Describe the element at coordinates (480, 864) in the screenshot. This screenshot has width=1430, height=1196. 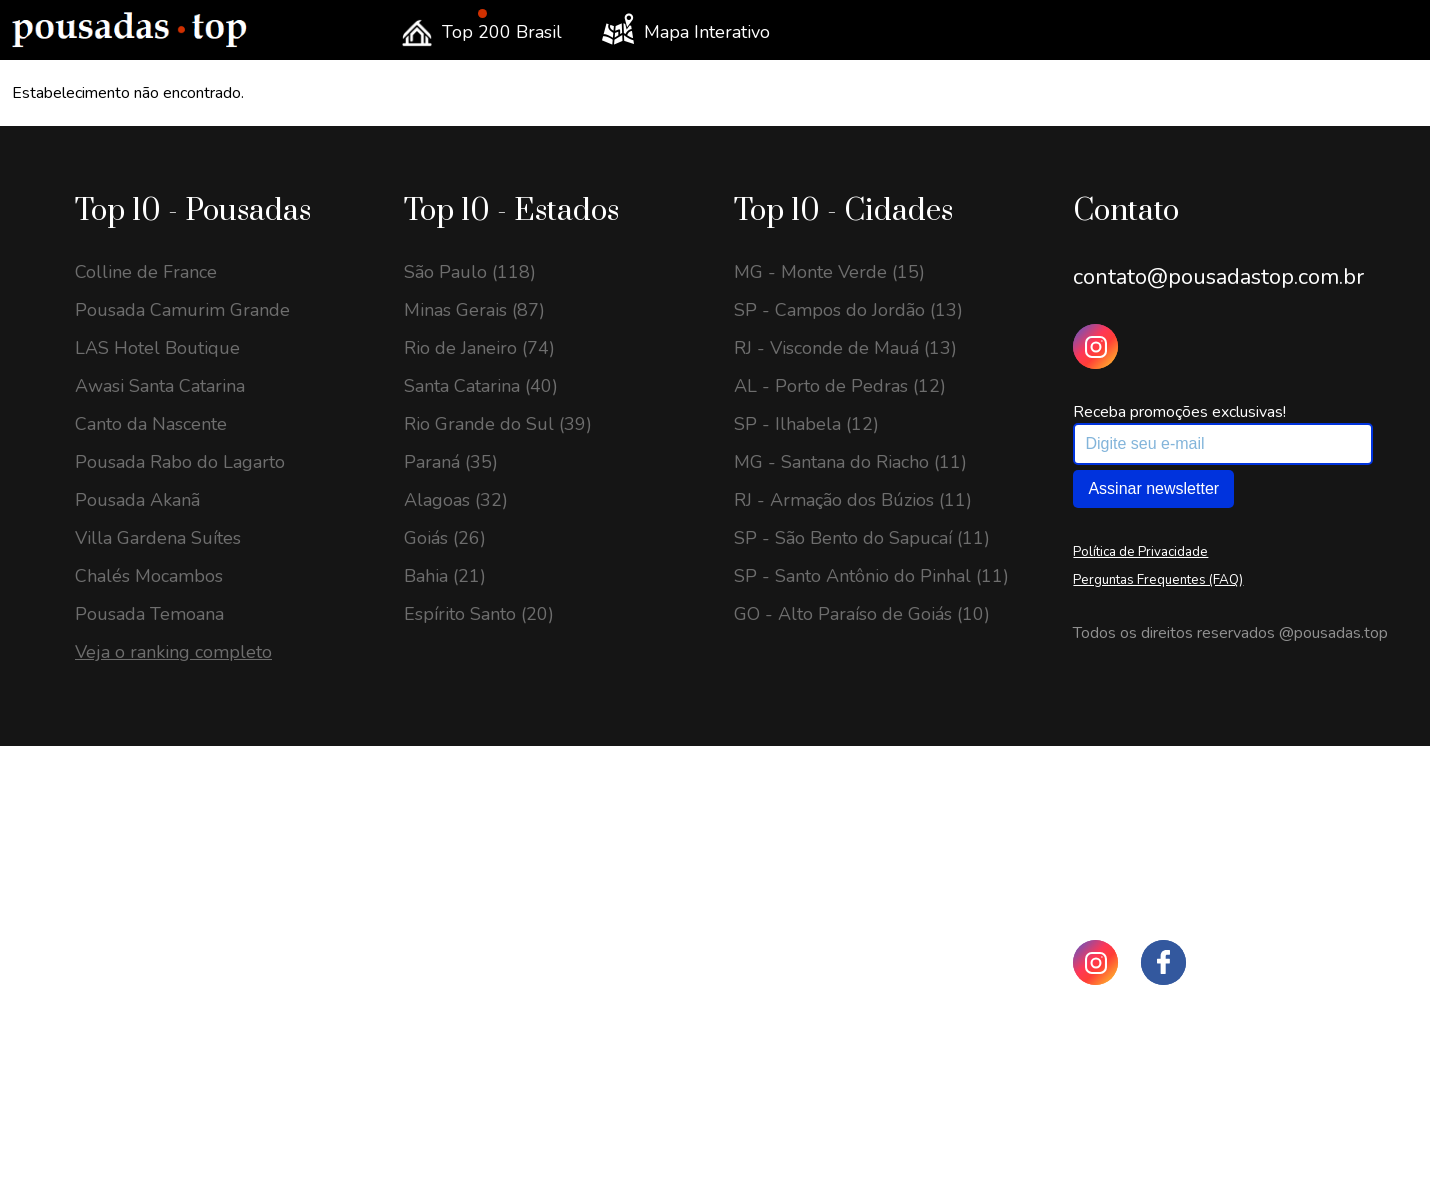
I see `Minas Gerais (204)` at that location.